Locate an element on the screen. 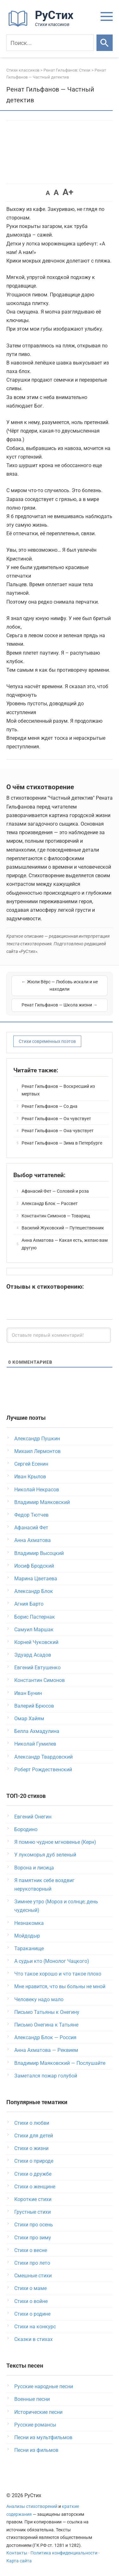  Стихи про лето is located at coordinates (32, 2263).